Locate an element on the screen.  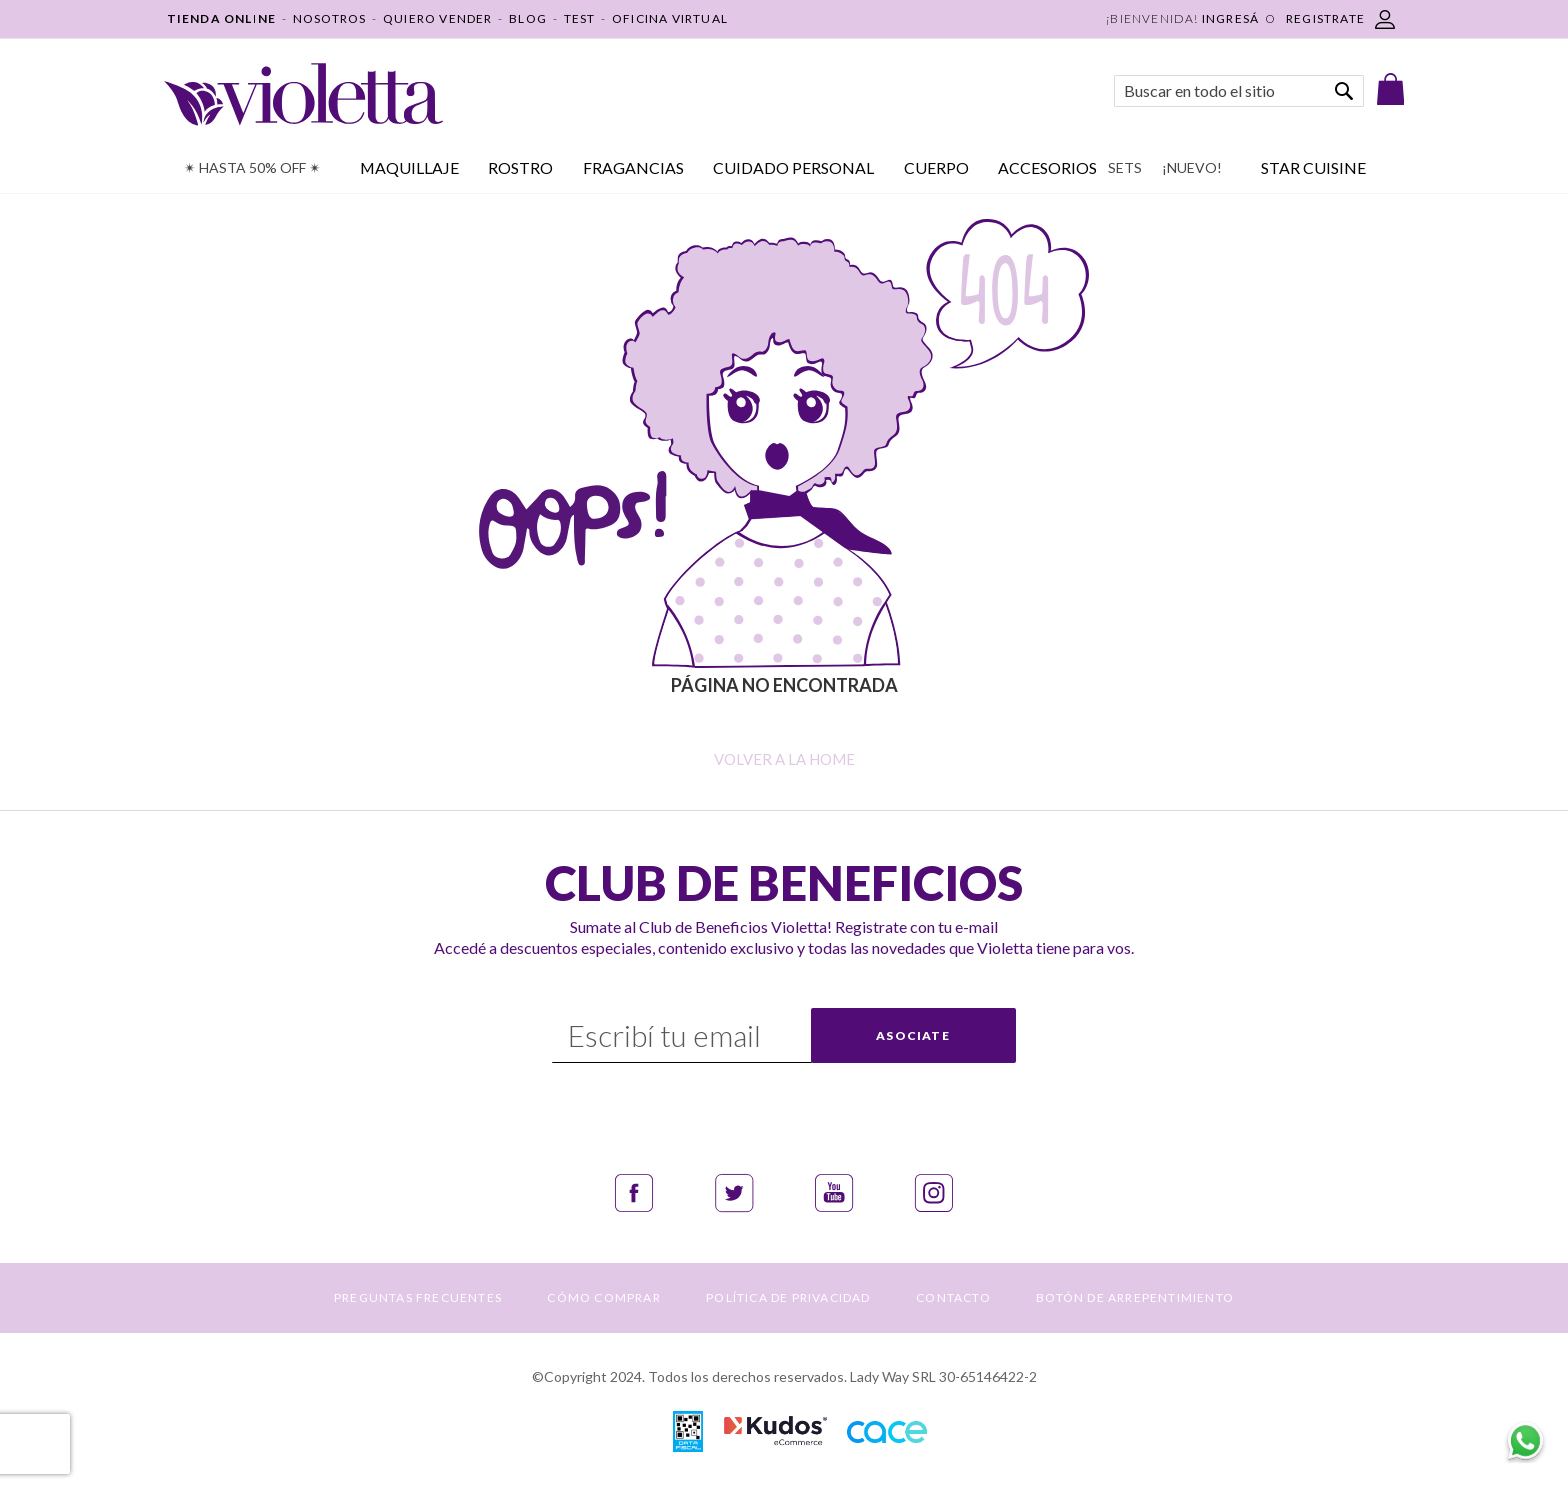
REGISTRATE is located at coordinates (1325, 18).